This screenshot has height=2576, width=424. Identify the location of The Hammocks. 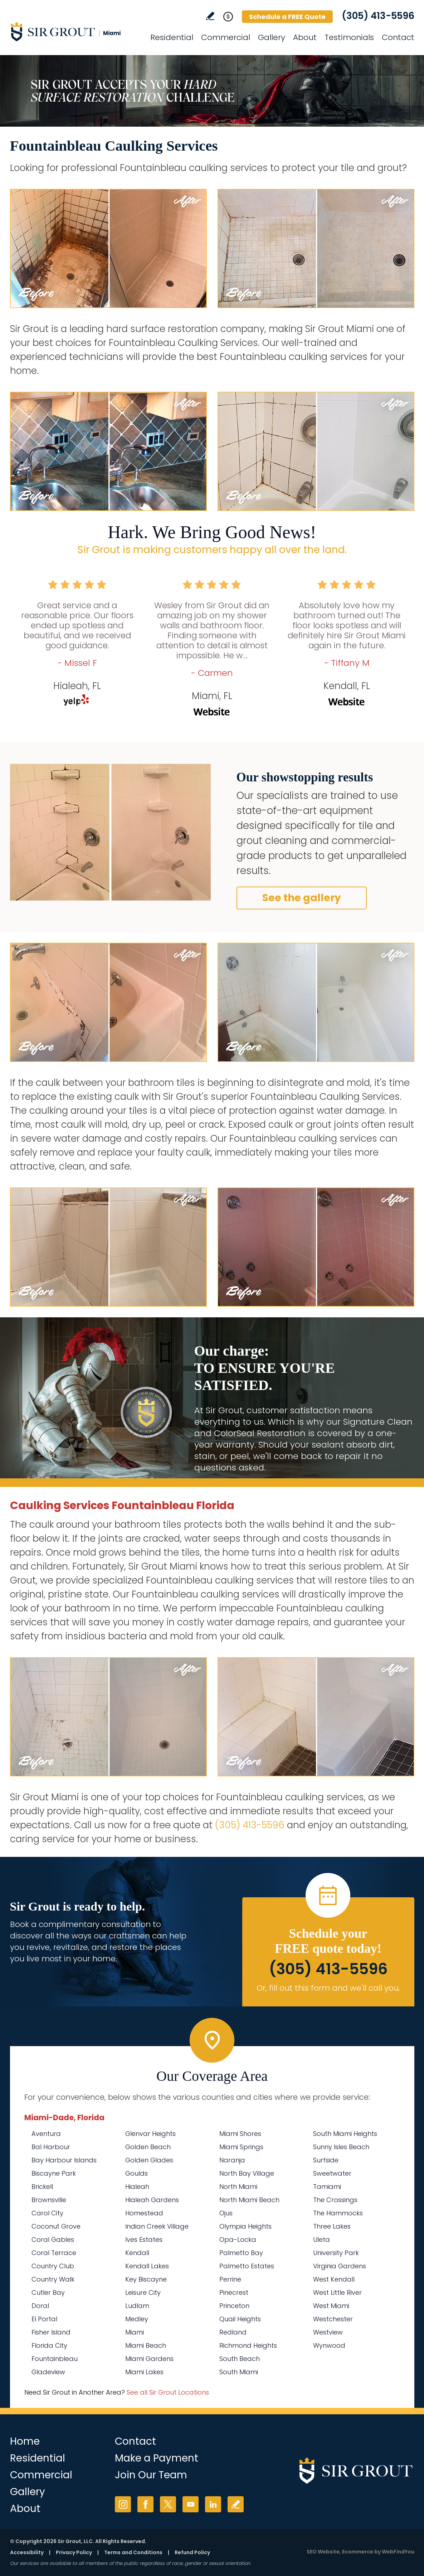
(338, 2213).